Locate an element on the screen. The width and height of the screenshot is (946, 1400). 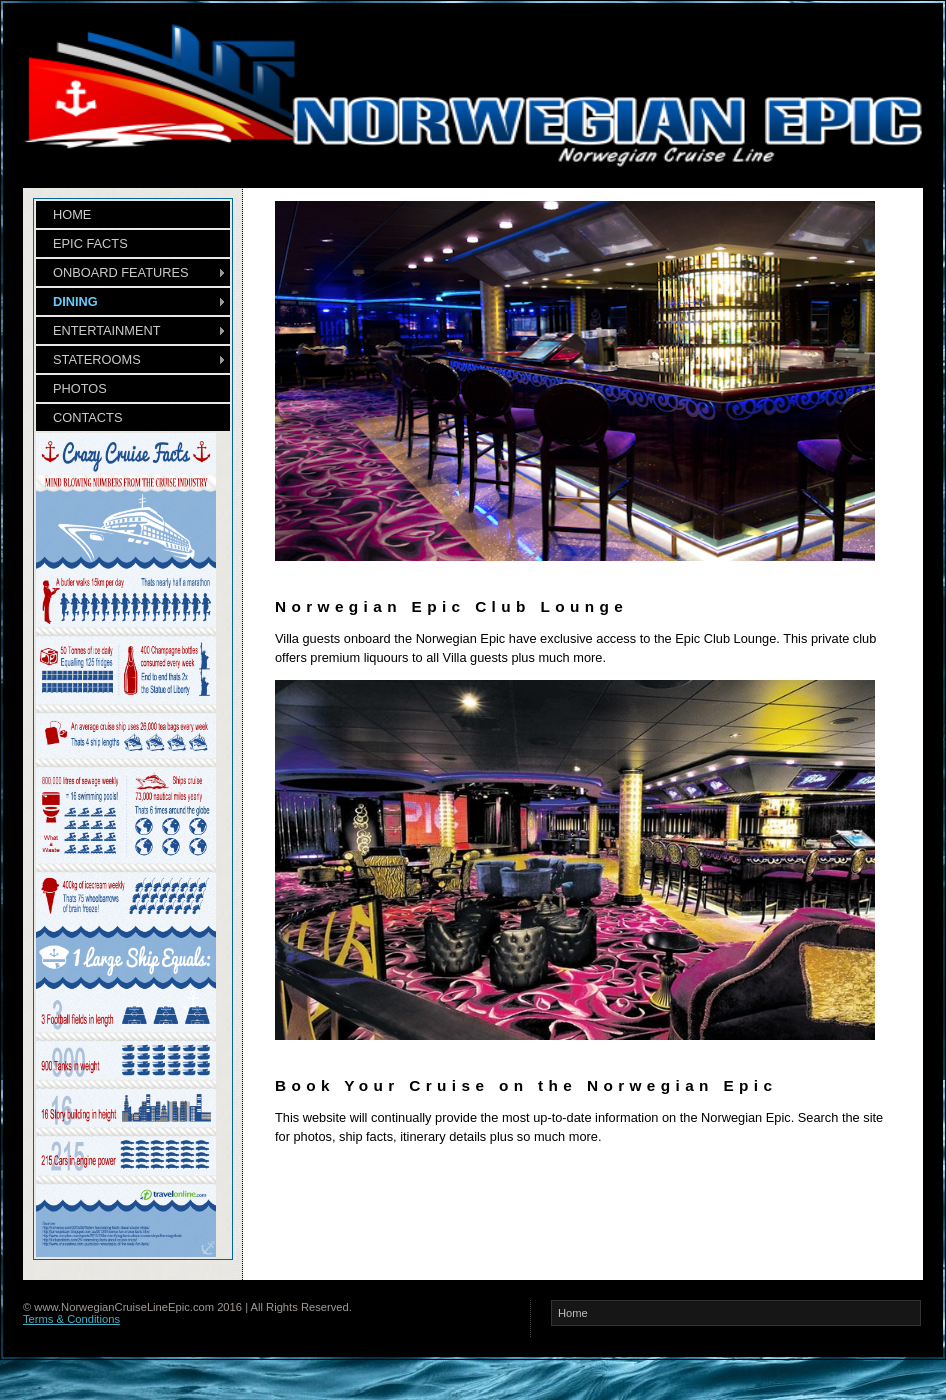
CONTACTS is located at coordinates (87, 417).